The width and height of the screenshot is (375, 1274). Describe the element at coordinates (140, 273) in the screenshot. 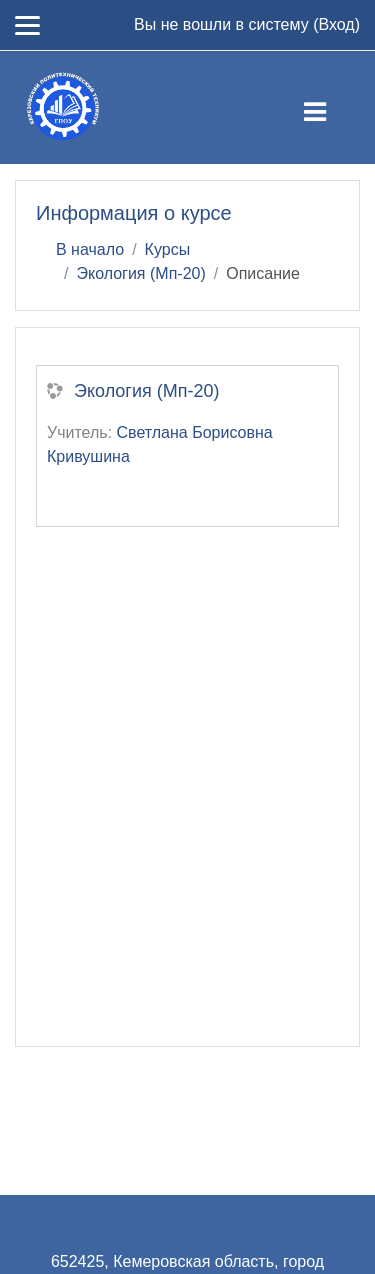

I see `Экология (Мп-20)` at that location.